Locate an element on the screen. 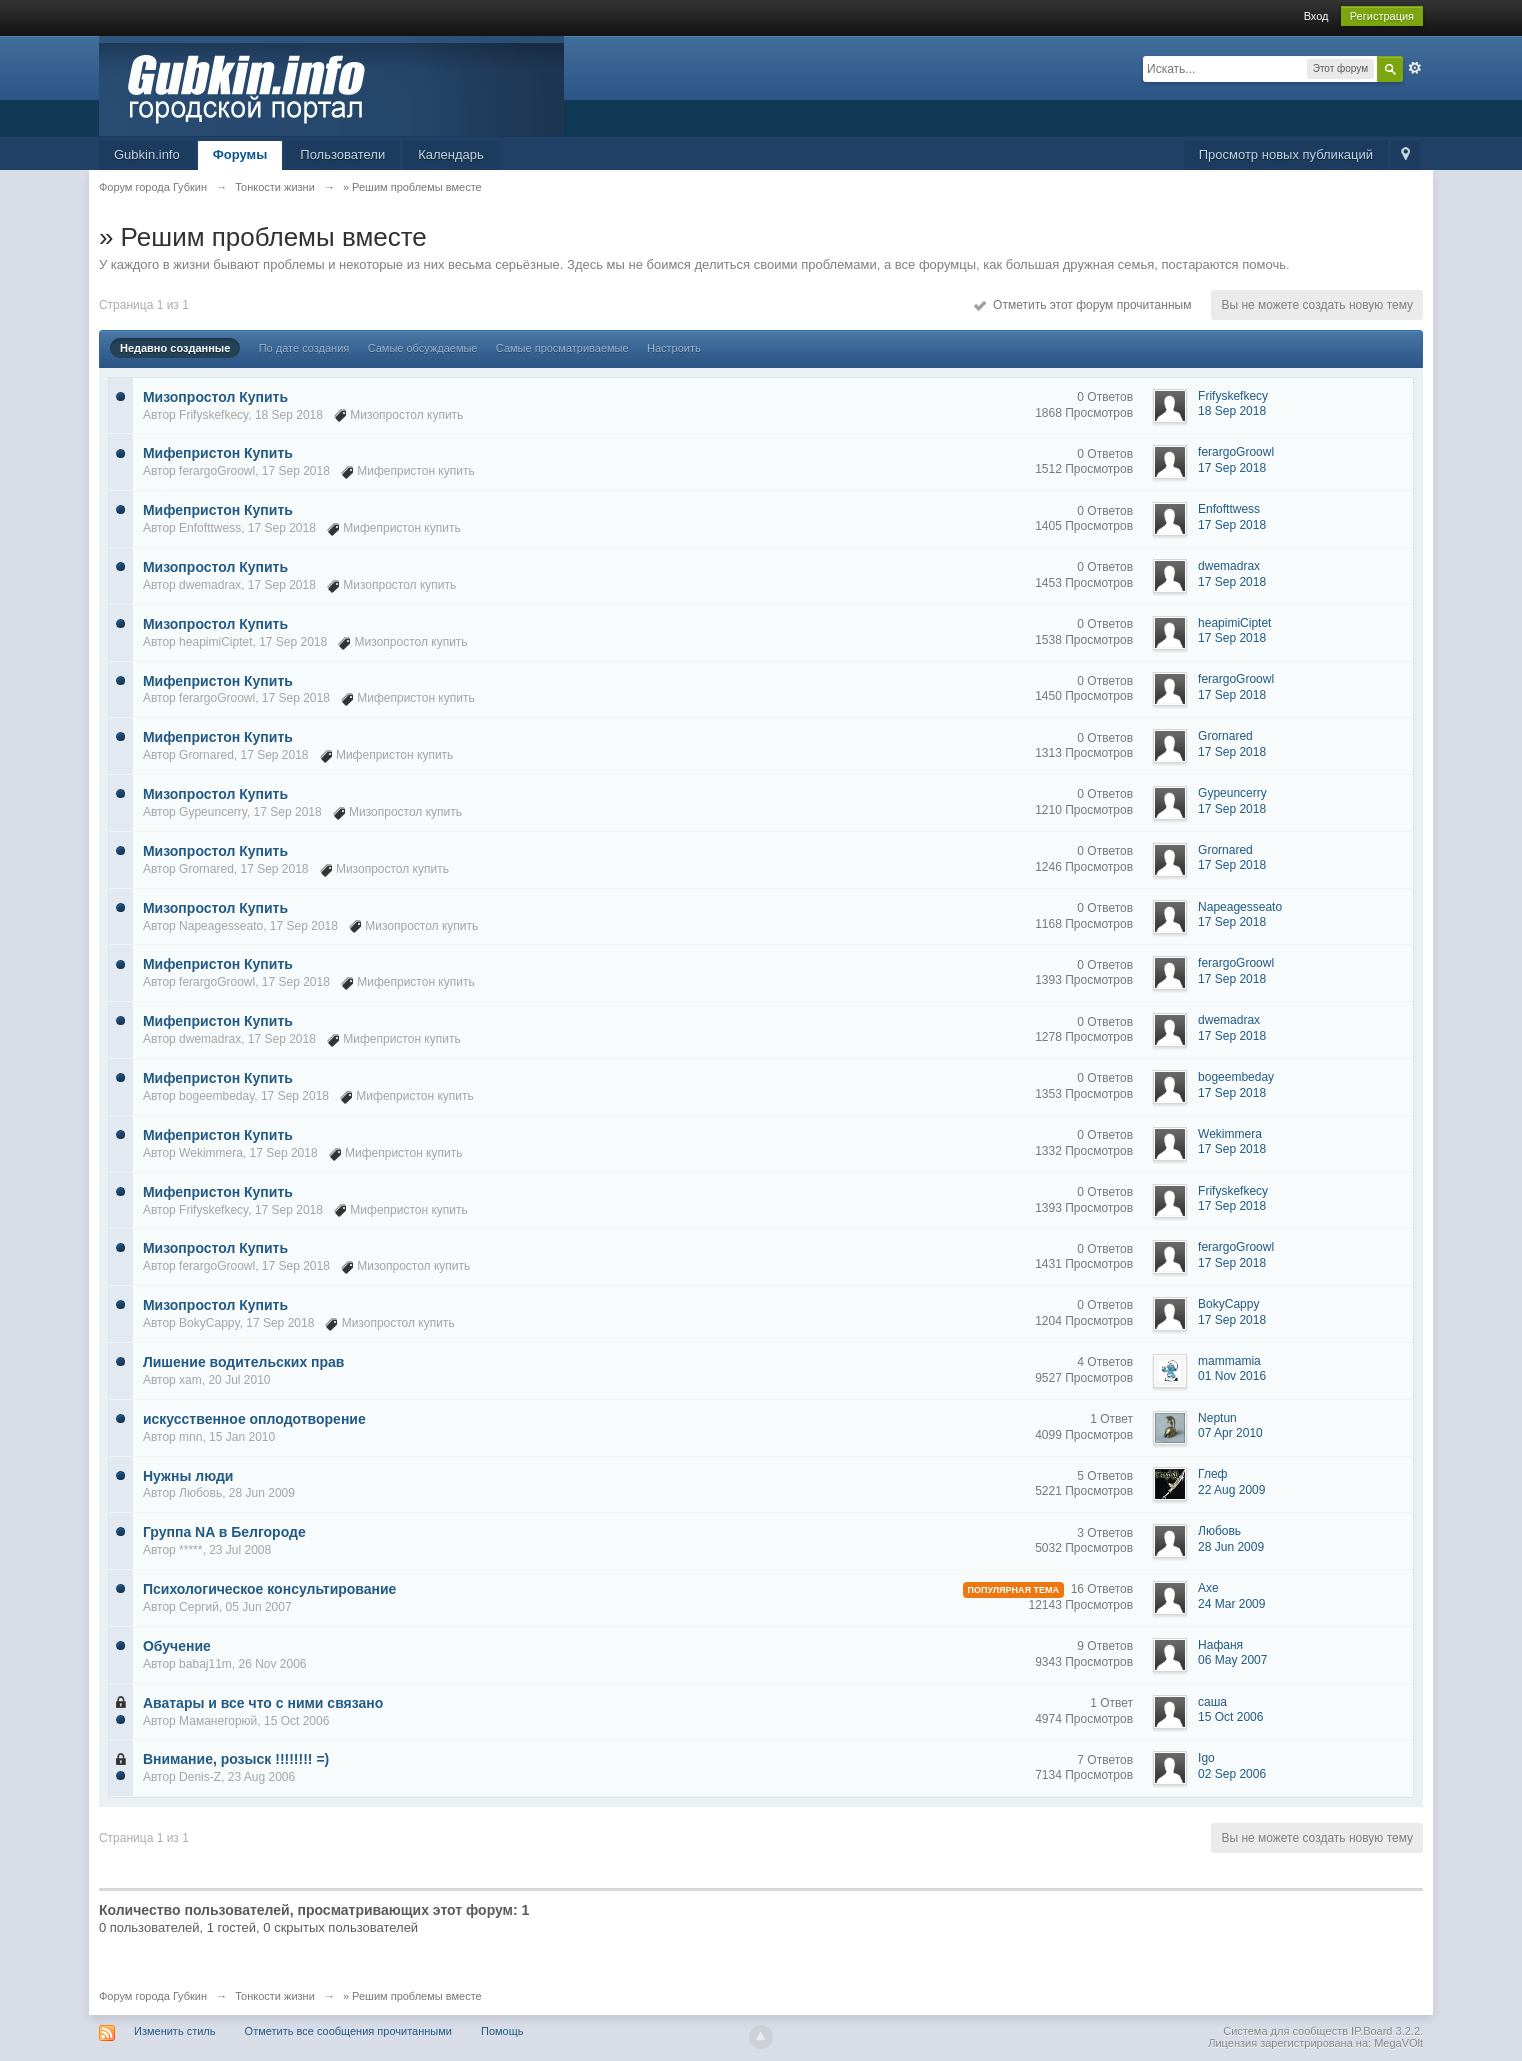  Мизопростол купить is located at coordinates (406, 415).